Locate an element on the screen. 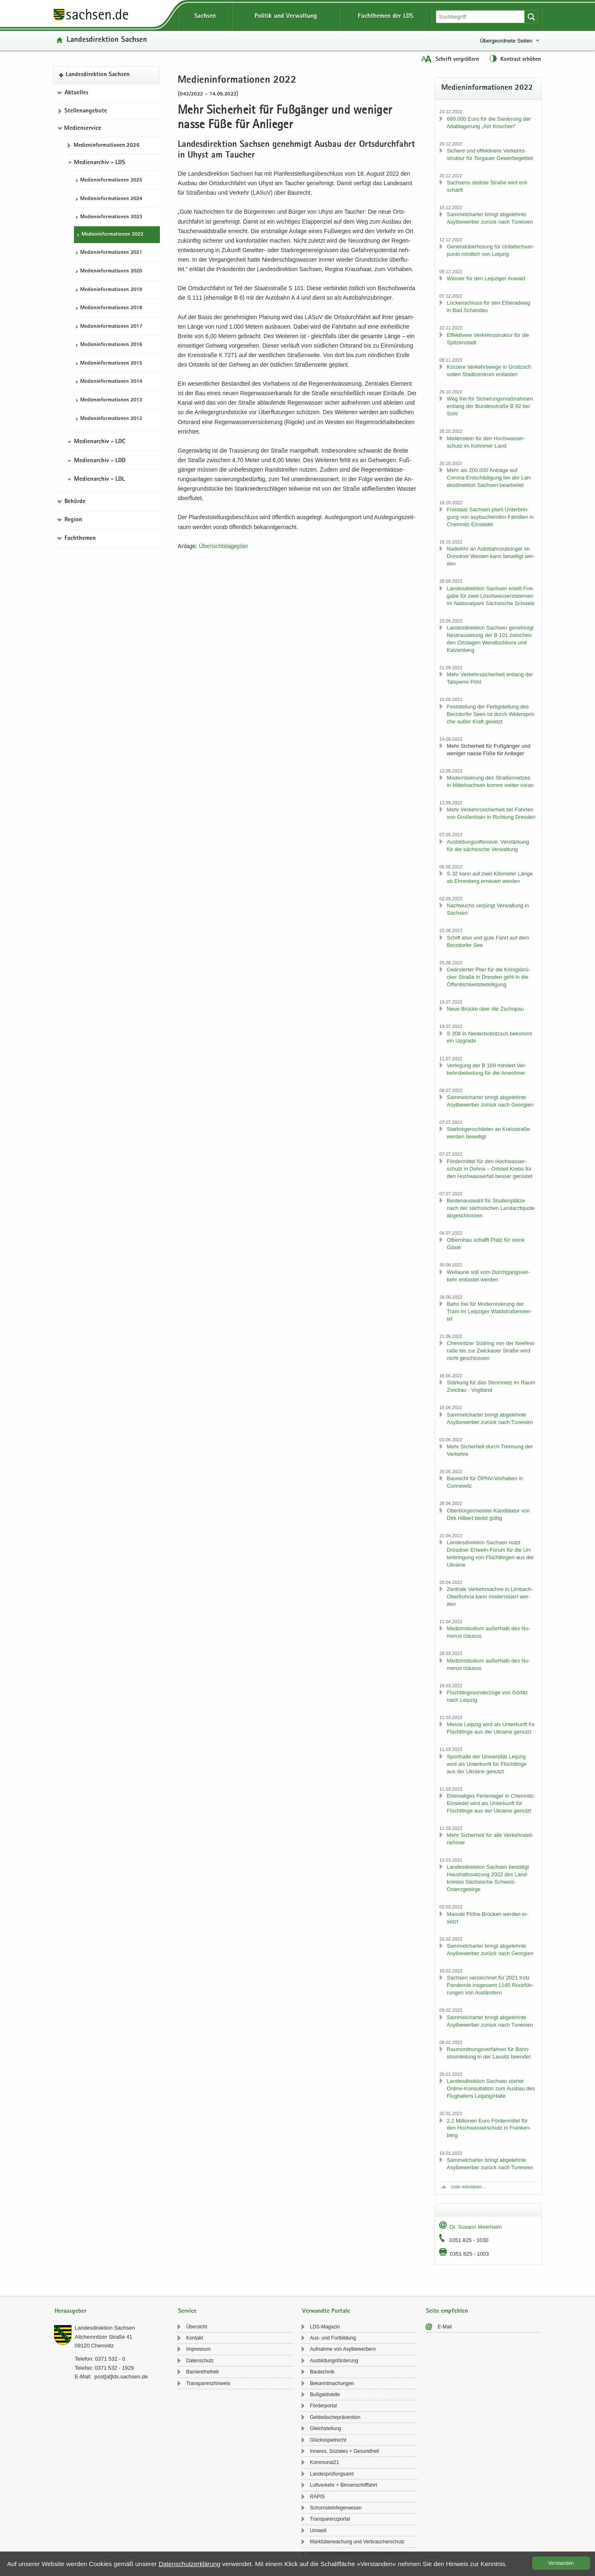 This screenshot has height=2576, width=595. Über­sichts­la­ge­plan is located at coordinates (223, 546).